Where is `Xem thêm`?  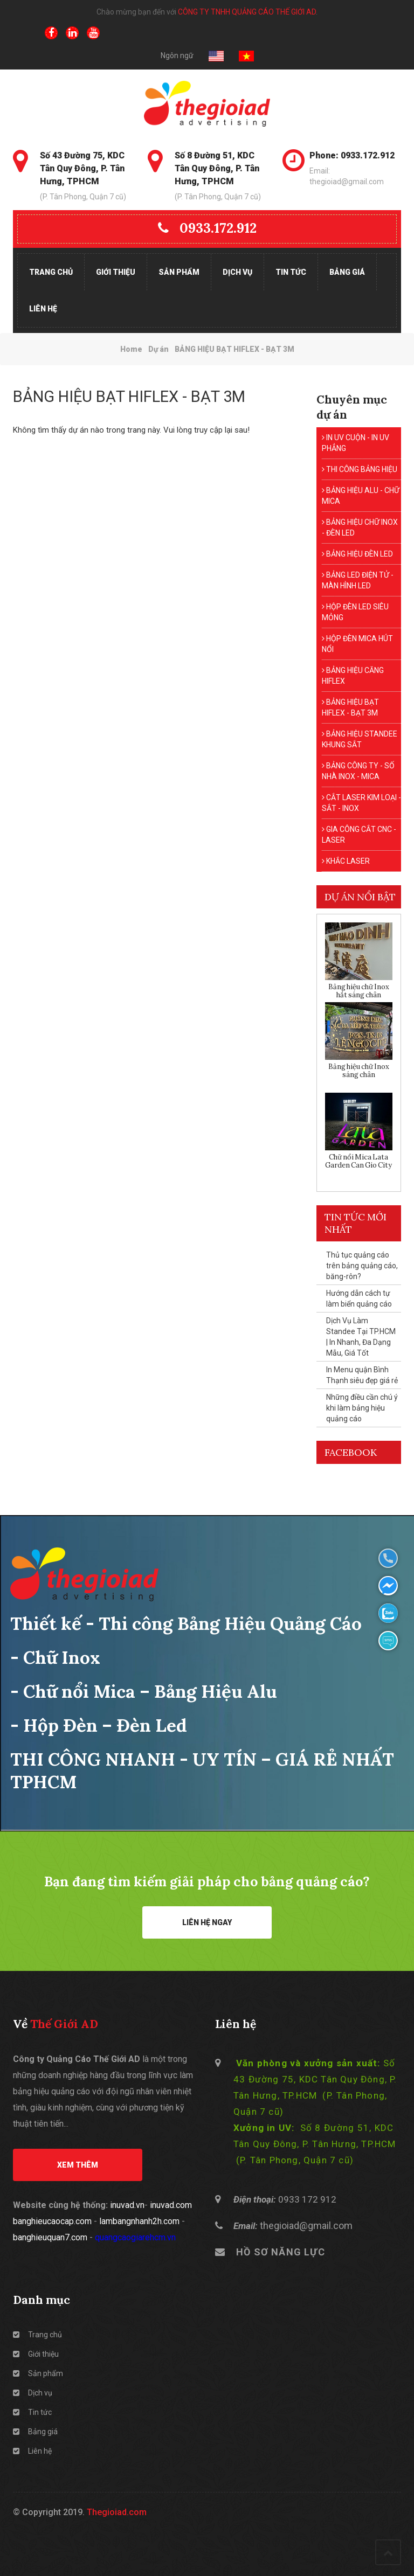
Xem thêm is located at coordinates (77, 2165).